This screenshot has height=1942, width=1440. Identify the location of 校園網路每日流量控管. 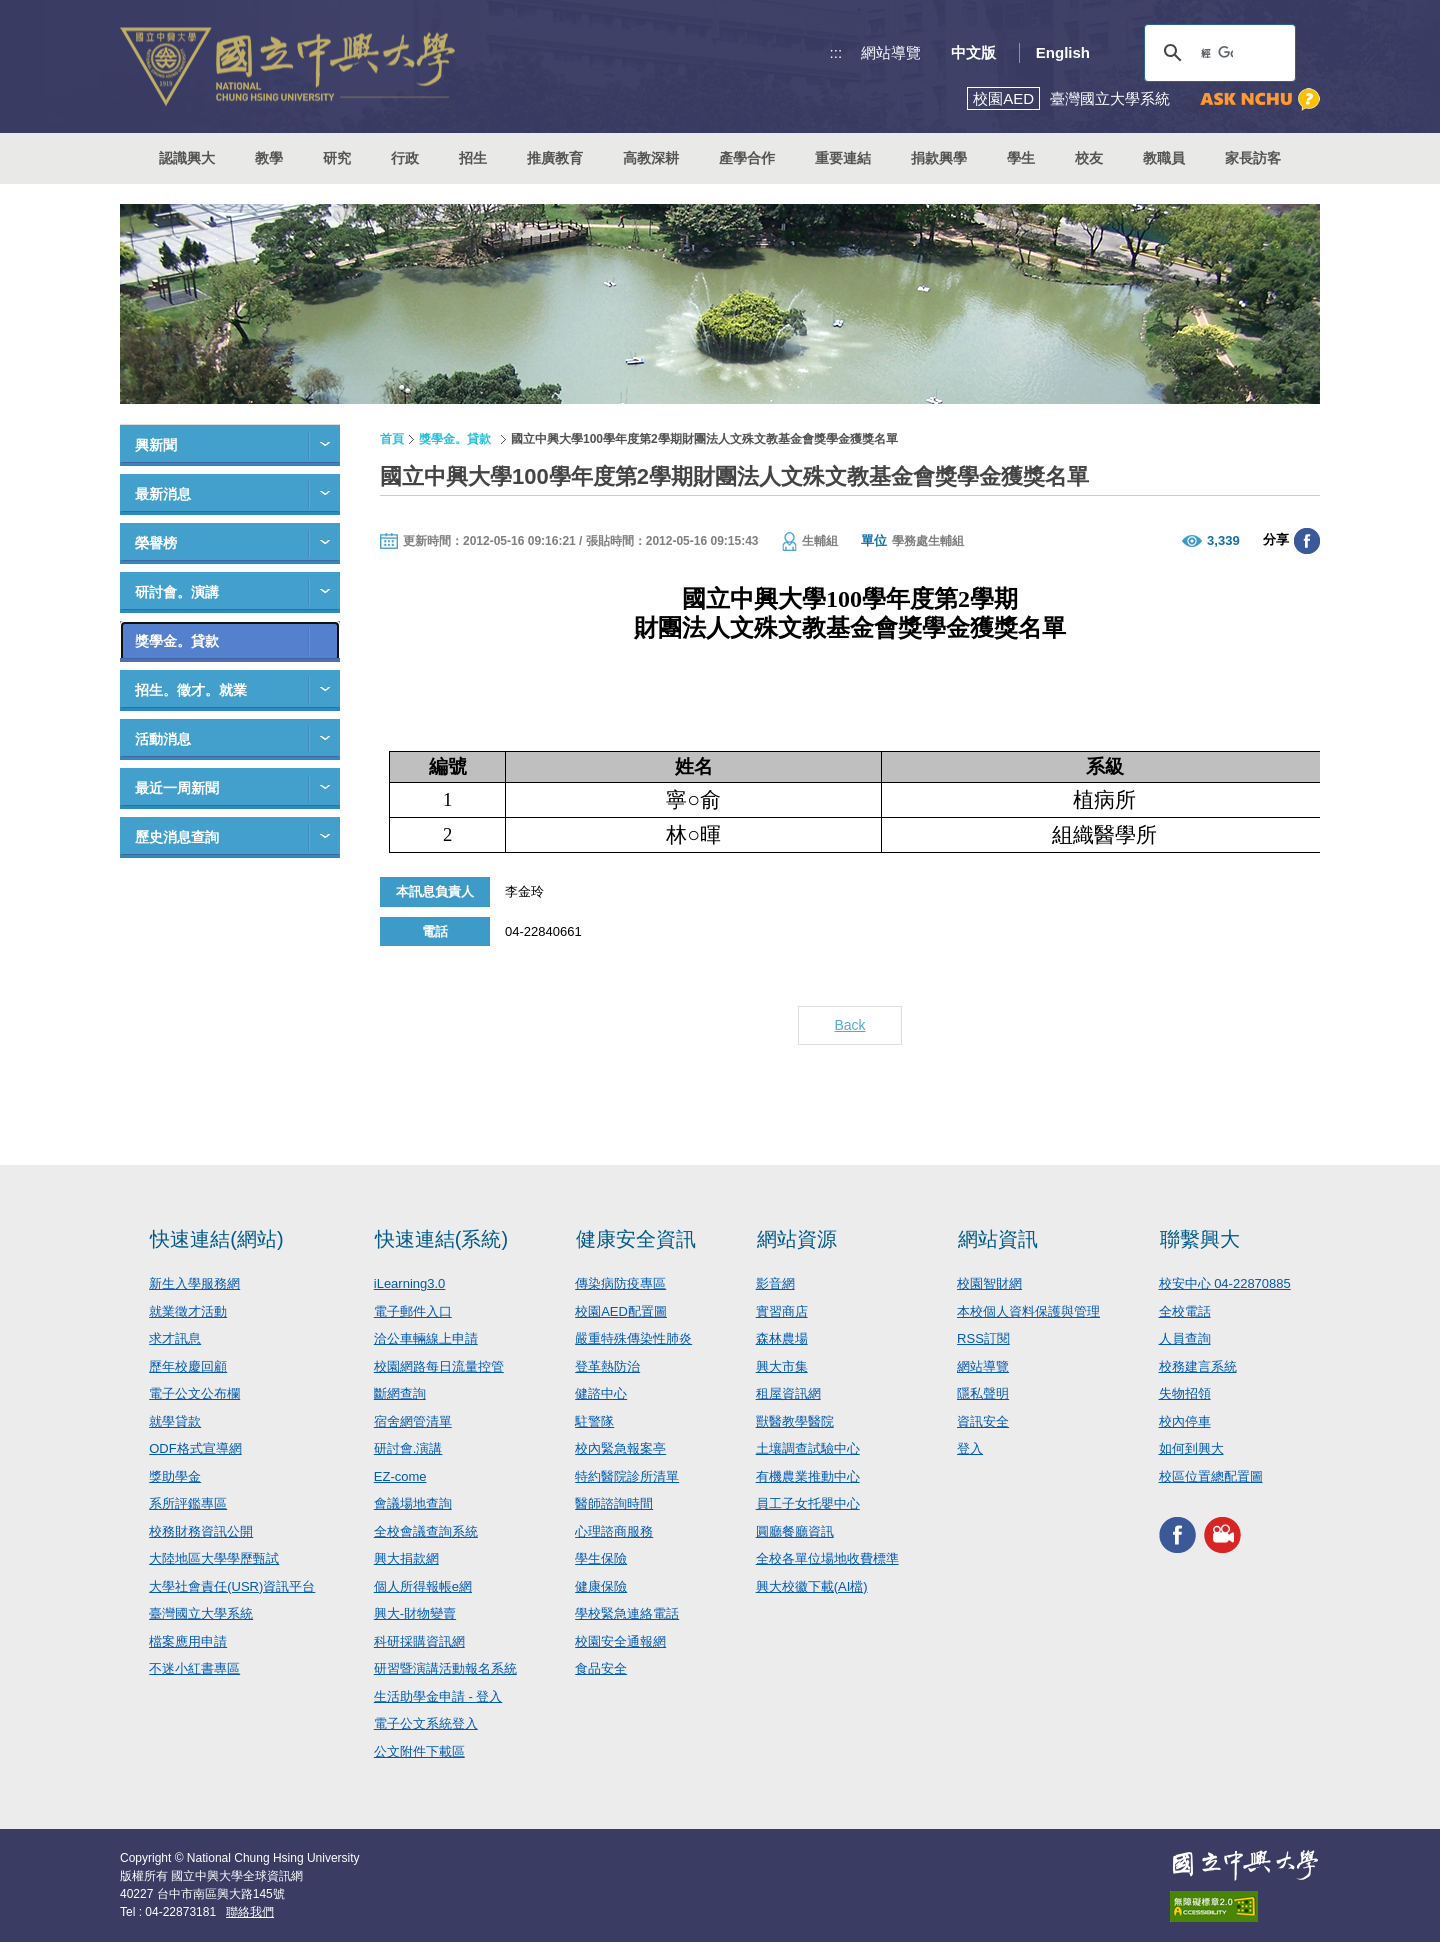
(439, 1366).